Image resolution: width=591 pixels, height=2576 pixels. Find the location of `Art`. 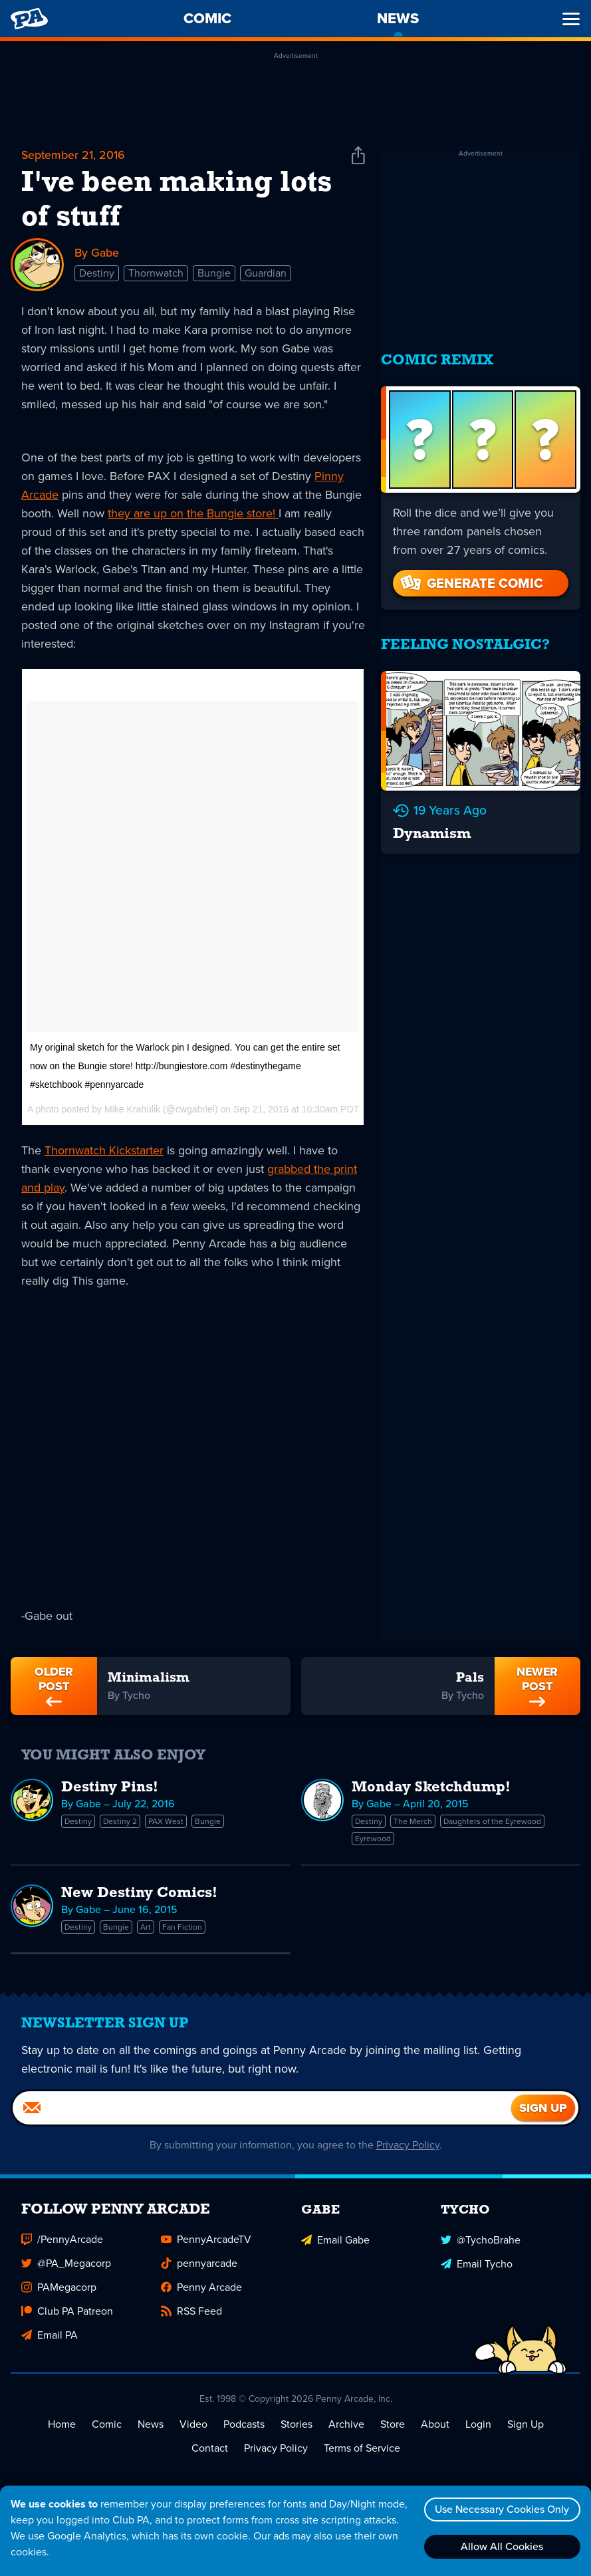

Art is located at coordinates (145, 1928).